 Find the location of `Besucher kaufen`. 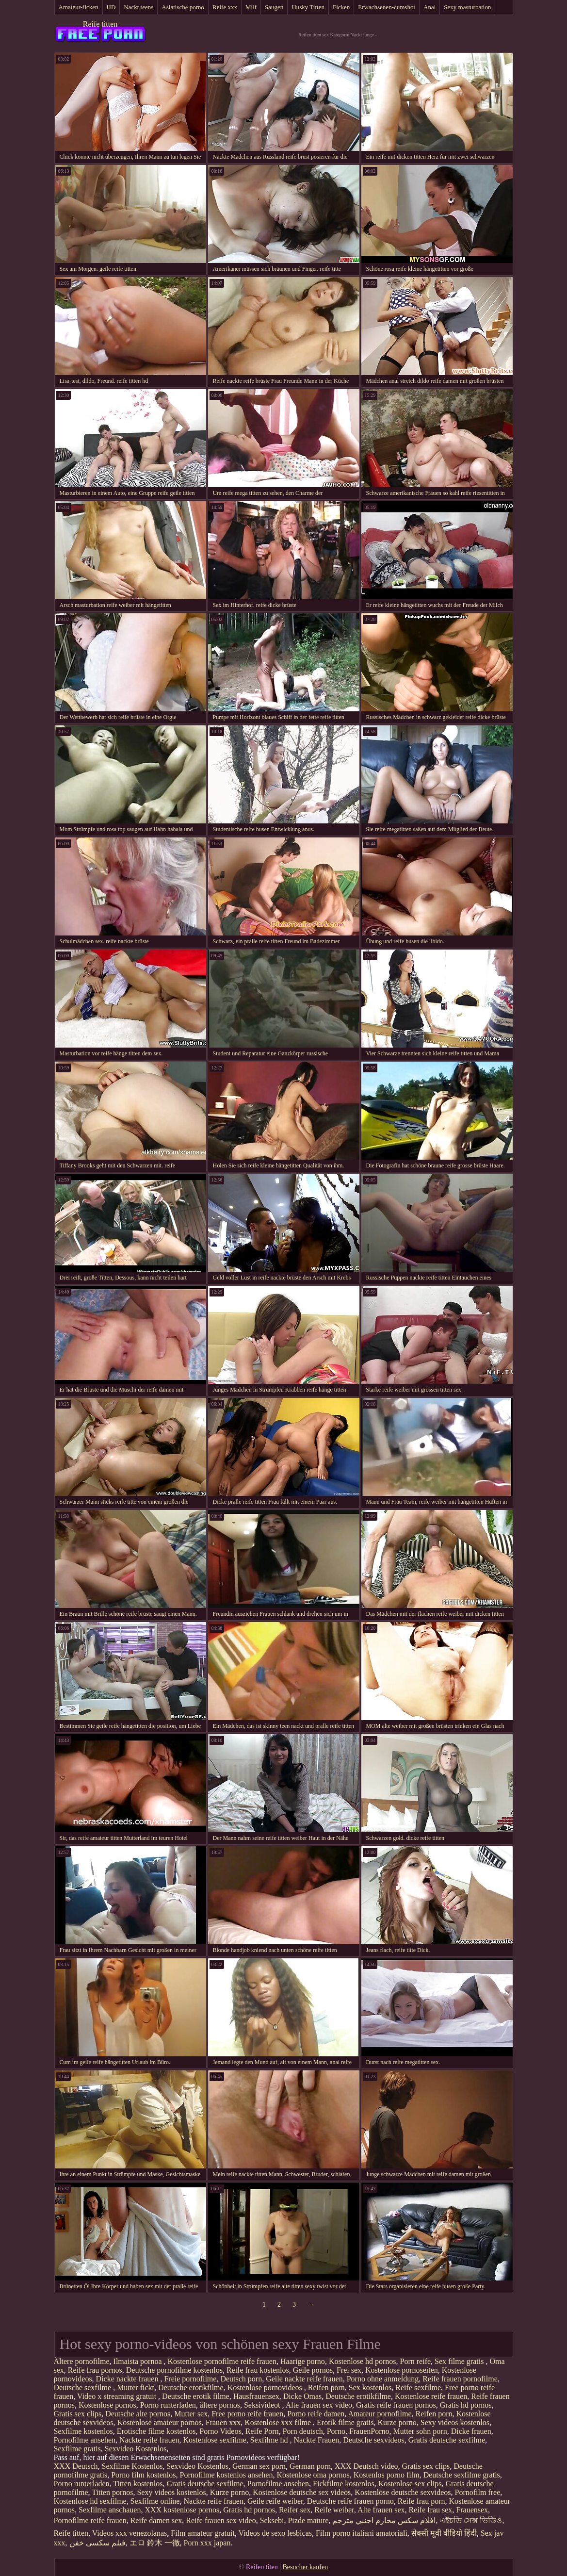

Besucher kaufen is located at coordinates (305, 2567).